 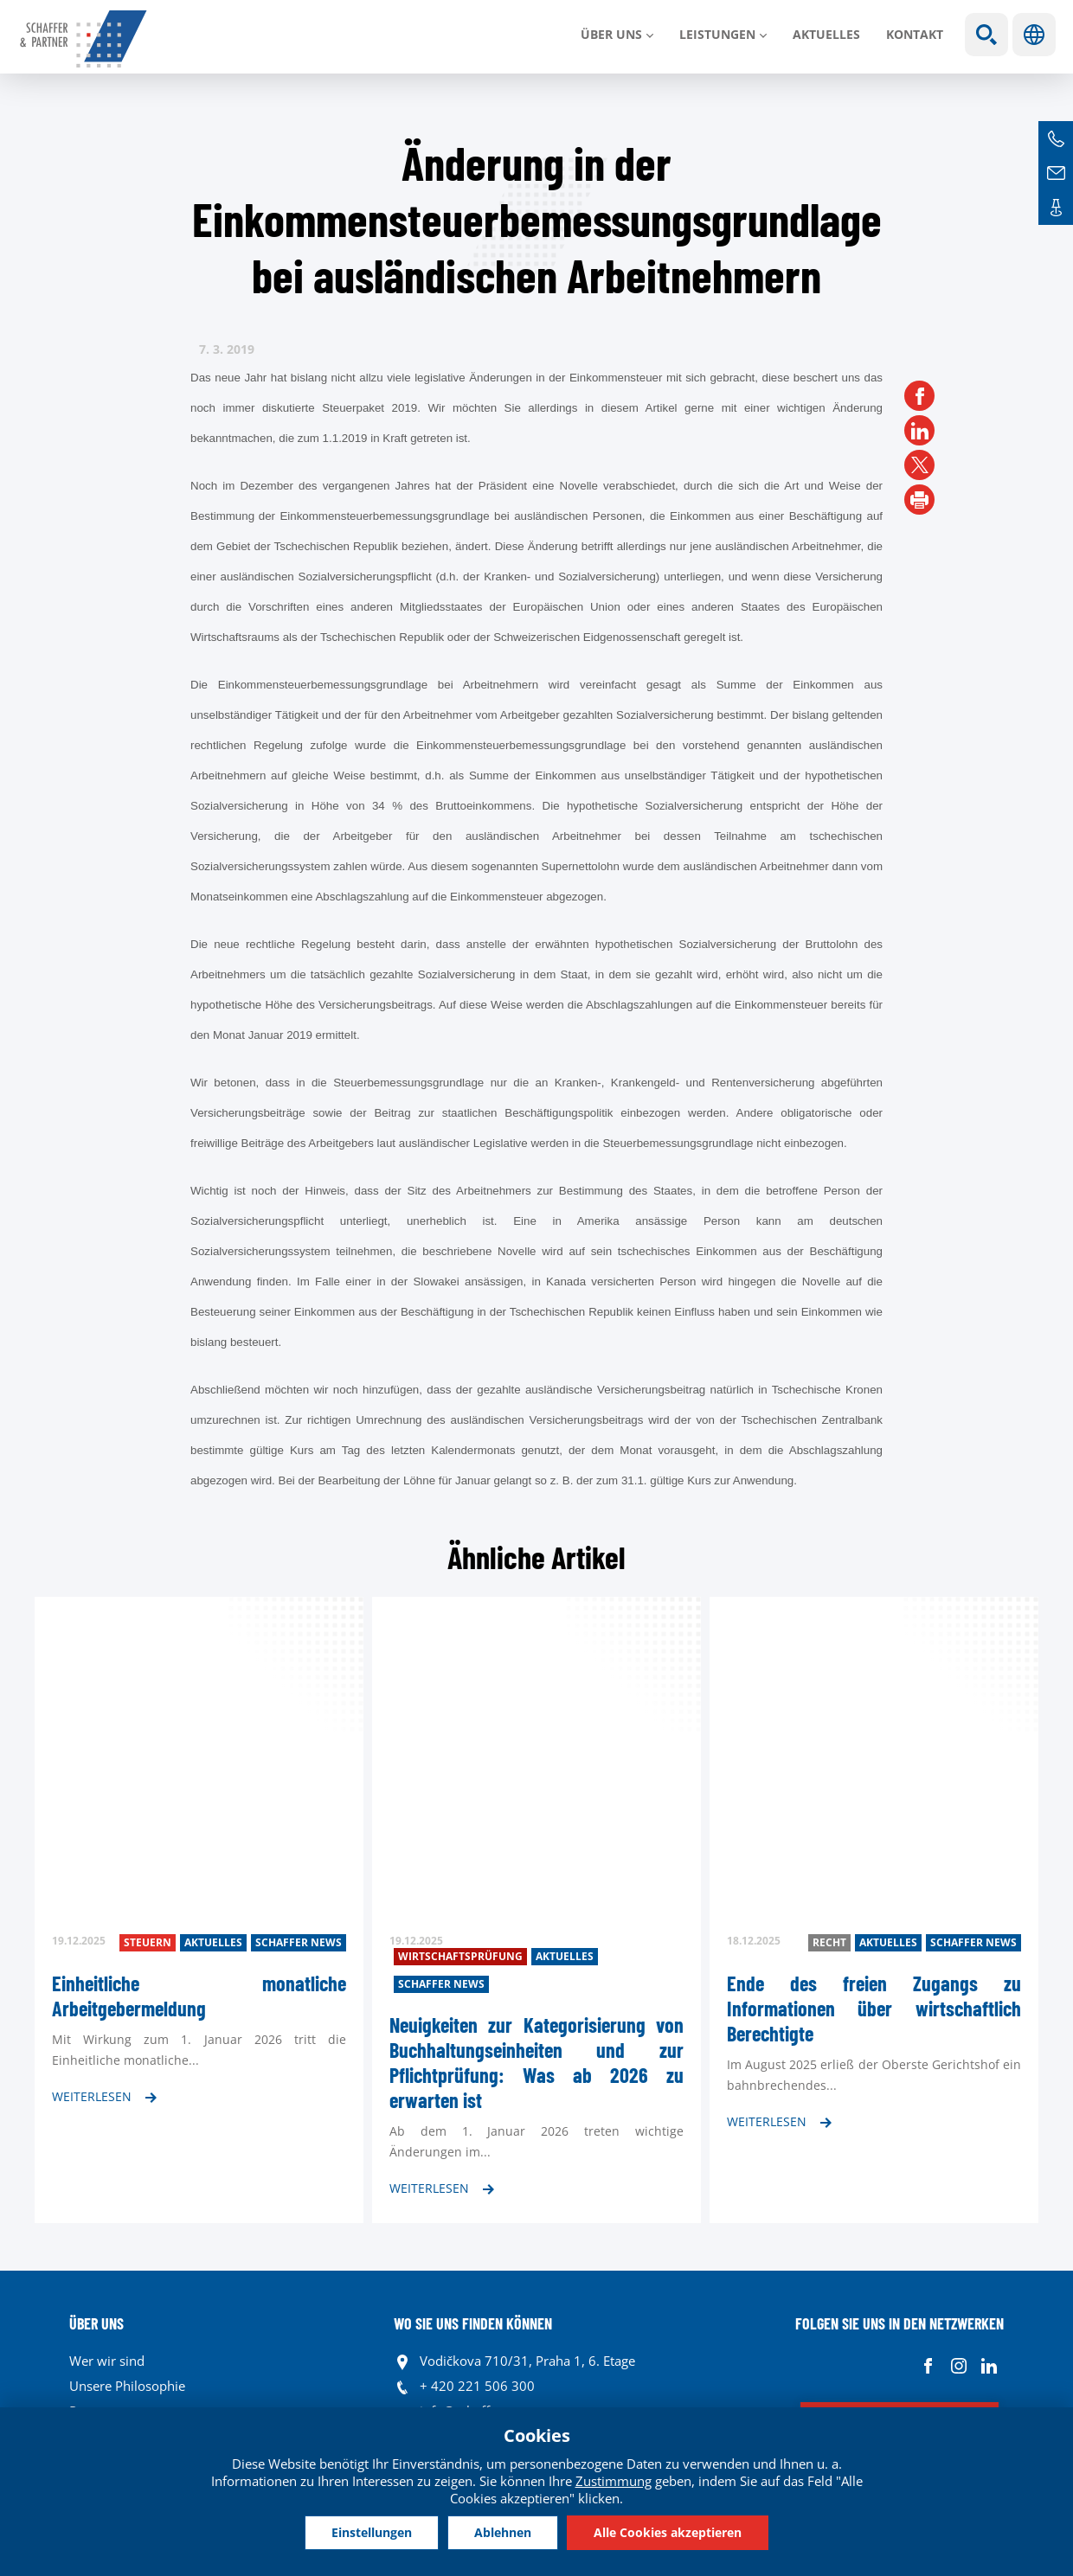 What do you see at coordinates (127, 2385) in the screenshot?
I see `Unsere Philosophie` at bounding box center [127, 2385].